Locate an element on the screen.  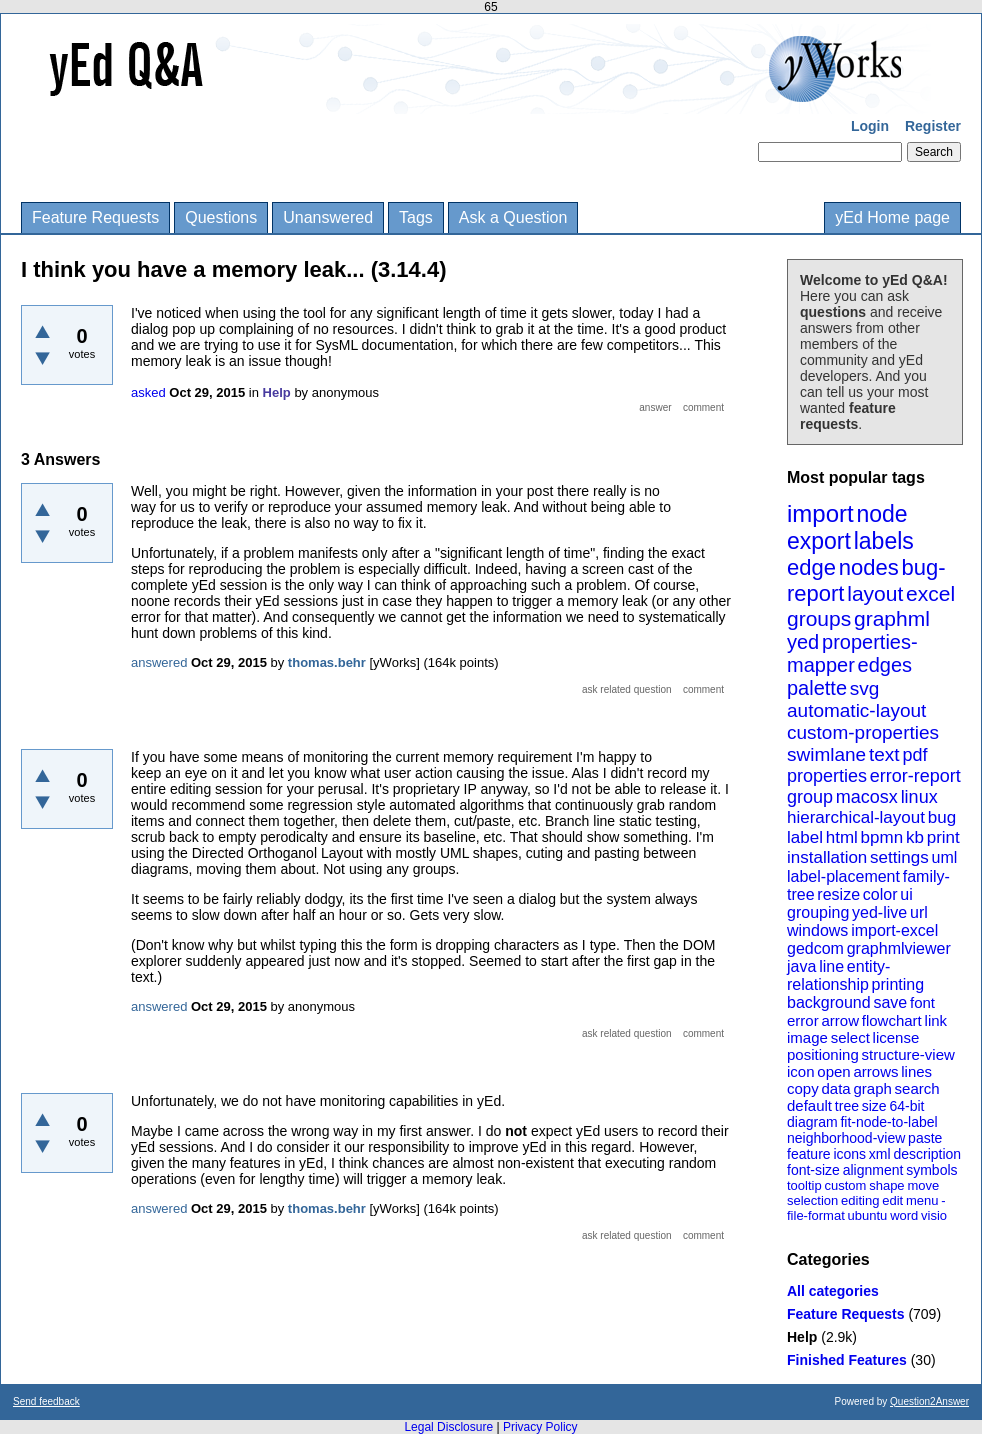
graph is located at coordinates (872, 1088).